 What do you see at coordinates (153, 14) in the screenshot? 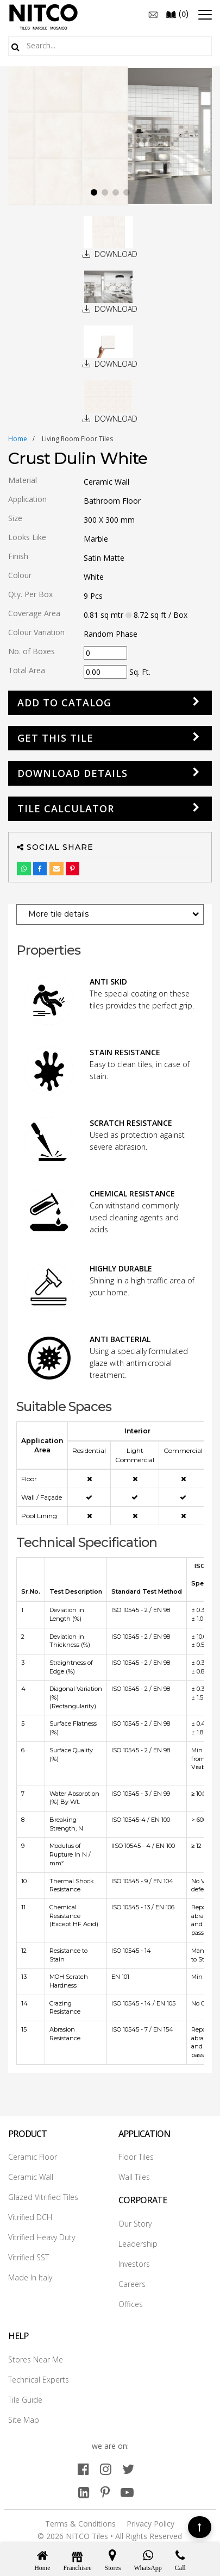
I see `[email]` at bounding box center [153, 14].